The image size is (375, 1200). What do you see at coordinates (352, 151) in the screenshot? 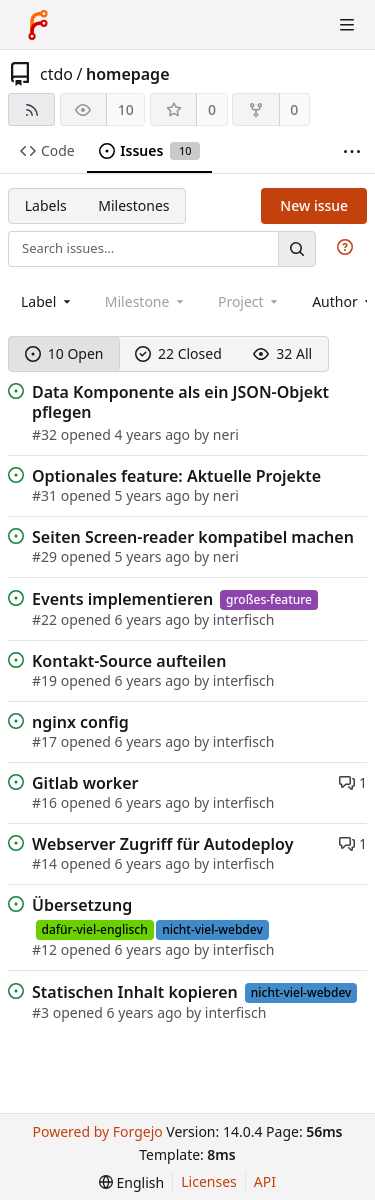
I see `[More items]` at bounding box center [352, 151].